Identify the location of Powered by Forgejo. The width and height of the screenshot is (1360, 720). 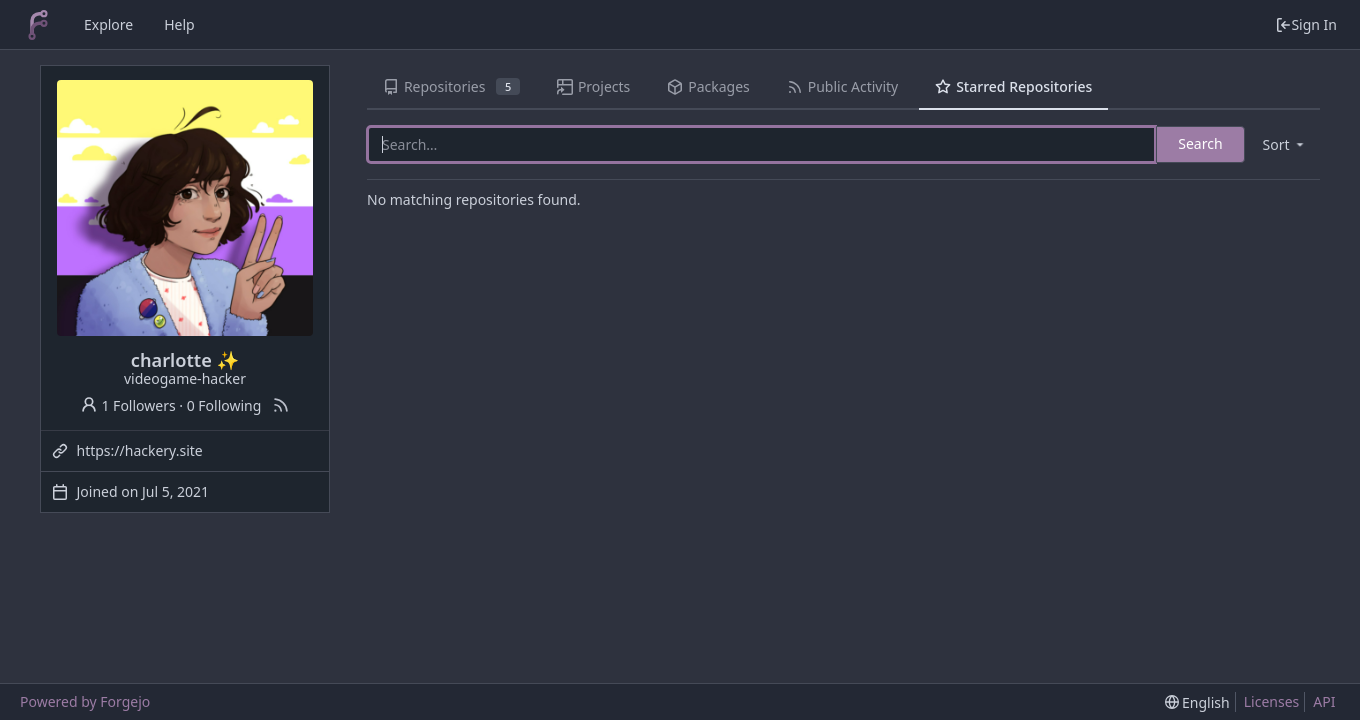
(85, 701).